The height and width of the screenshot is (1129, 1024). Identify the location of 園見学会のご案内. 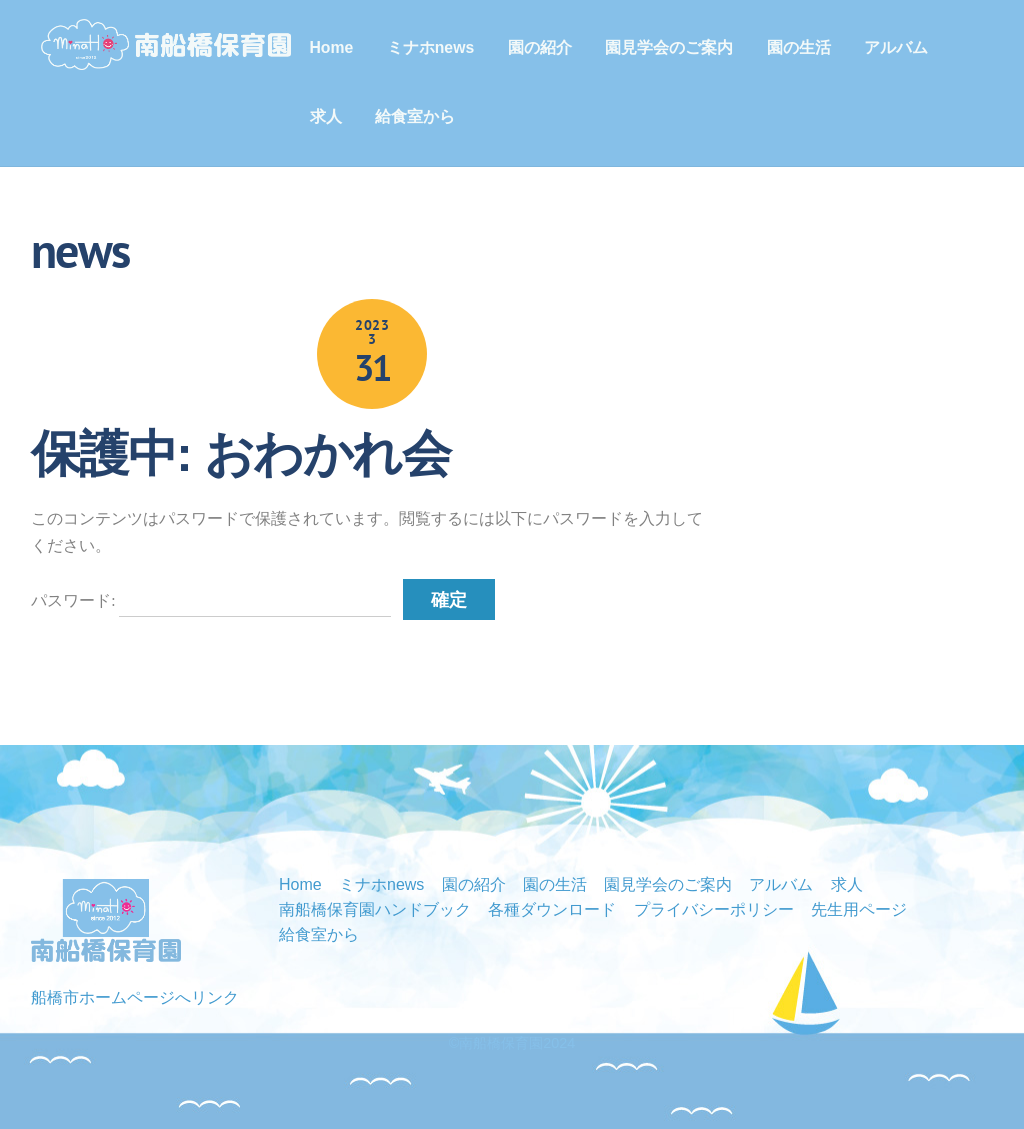
(670, 47).